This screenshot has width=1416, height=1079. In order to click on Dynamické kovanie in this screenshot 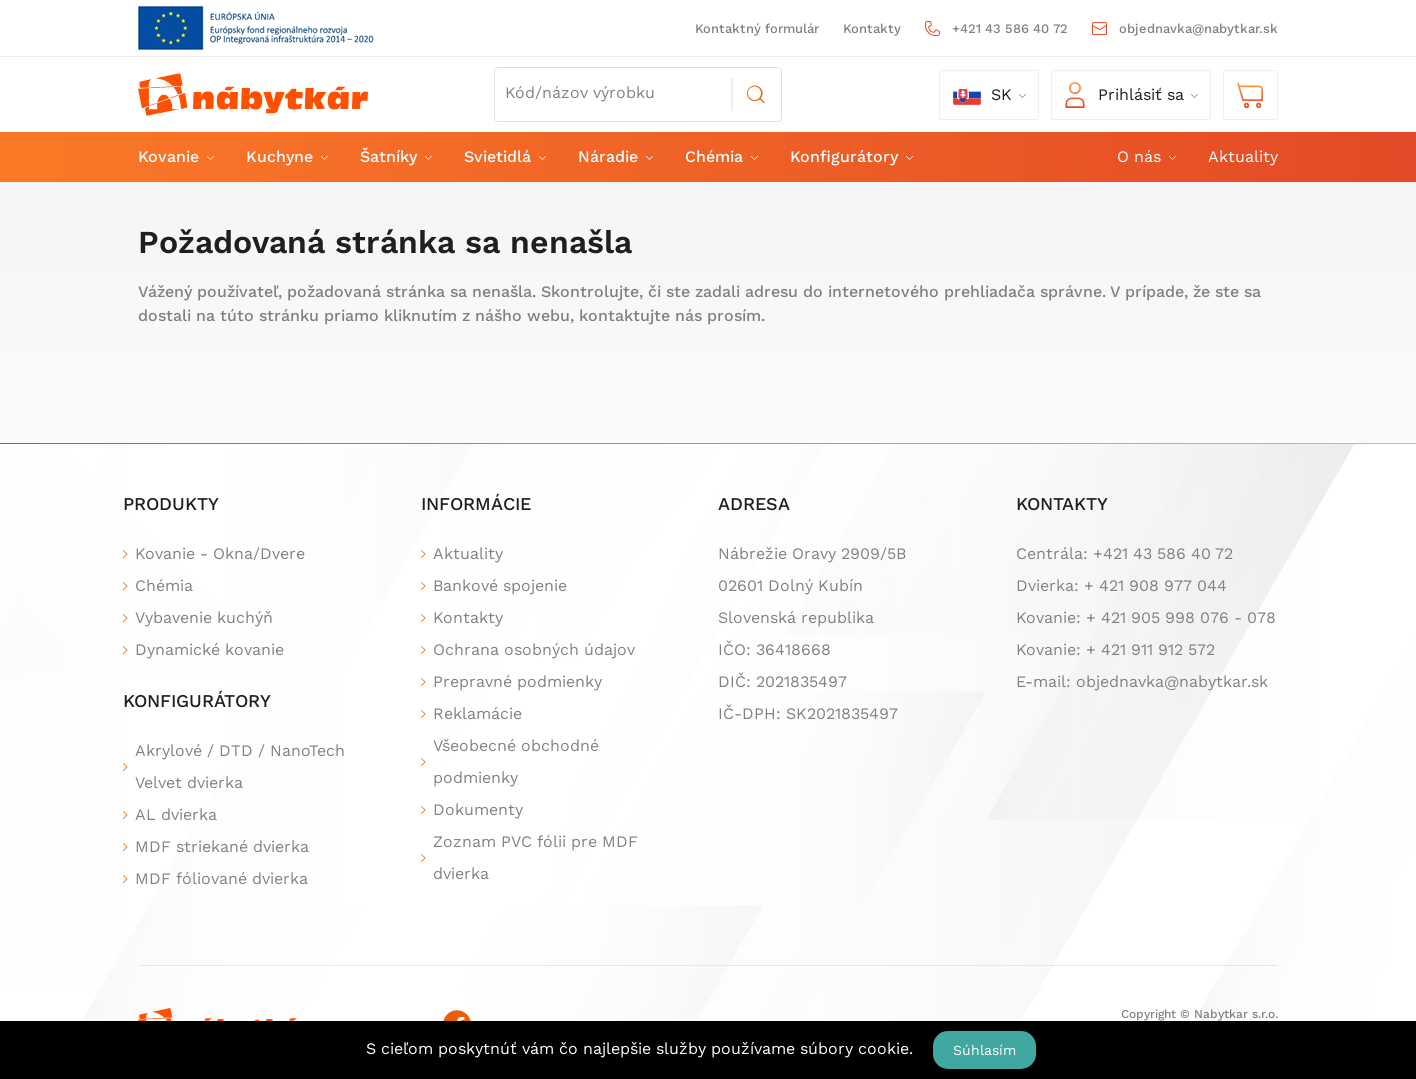, I will do `click(209, 649)`.